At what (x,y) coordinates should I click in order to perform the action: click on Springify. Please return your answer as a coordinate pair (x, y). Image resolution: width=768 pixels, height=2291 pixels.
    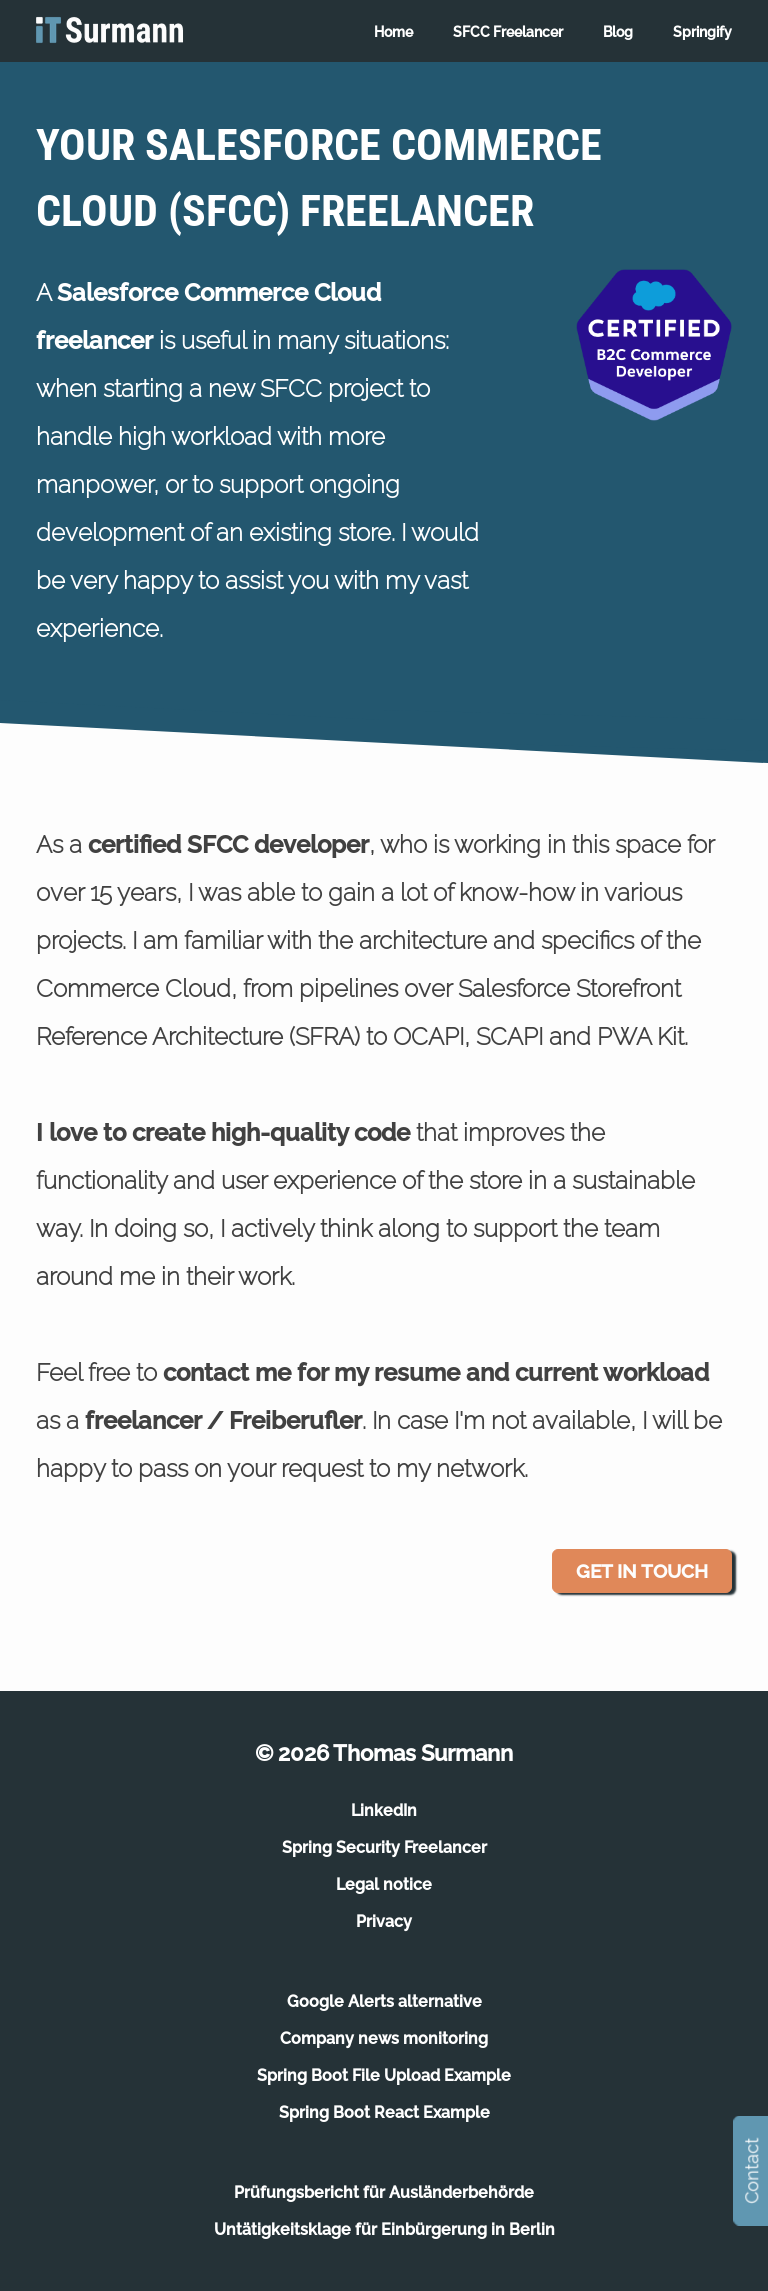
    Looking at the image, I should click on (702, 32).